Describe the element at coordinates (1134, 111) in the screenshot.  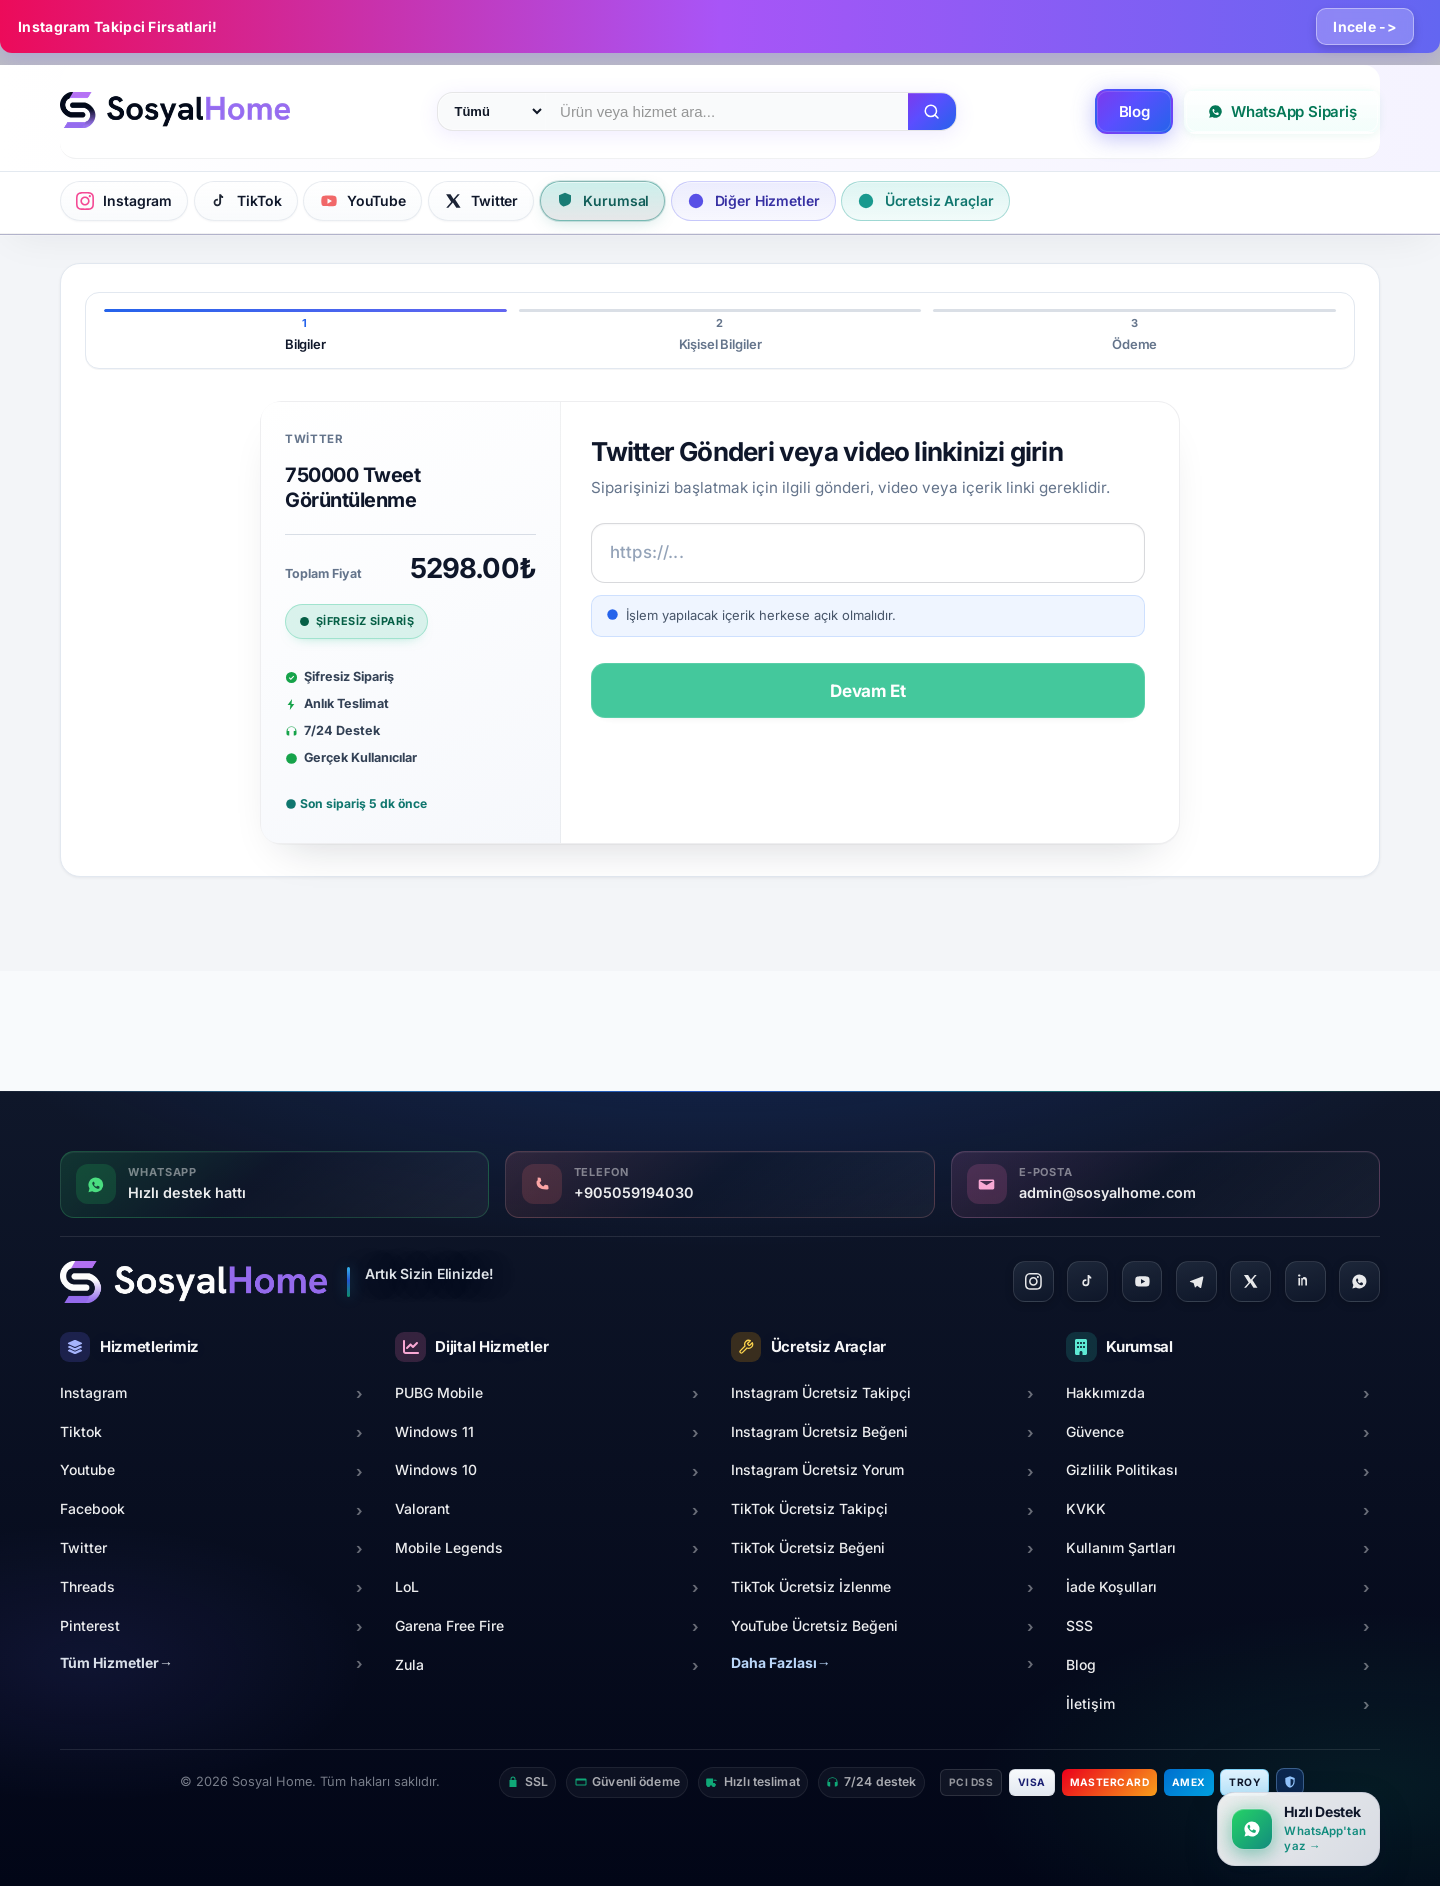
I see `Blog` at that location.